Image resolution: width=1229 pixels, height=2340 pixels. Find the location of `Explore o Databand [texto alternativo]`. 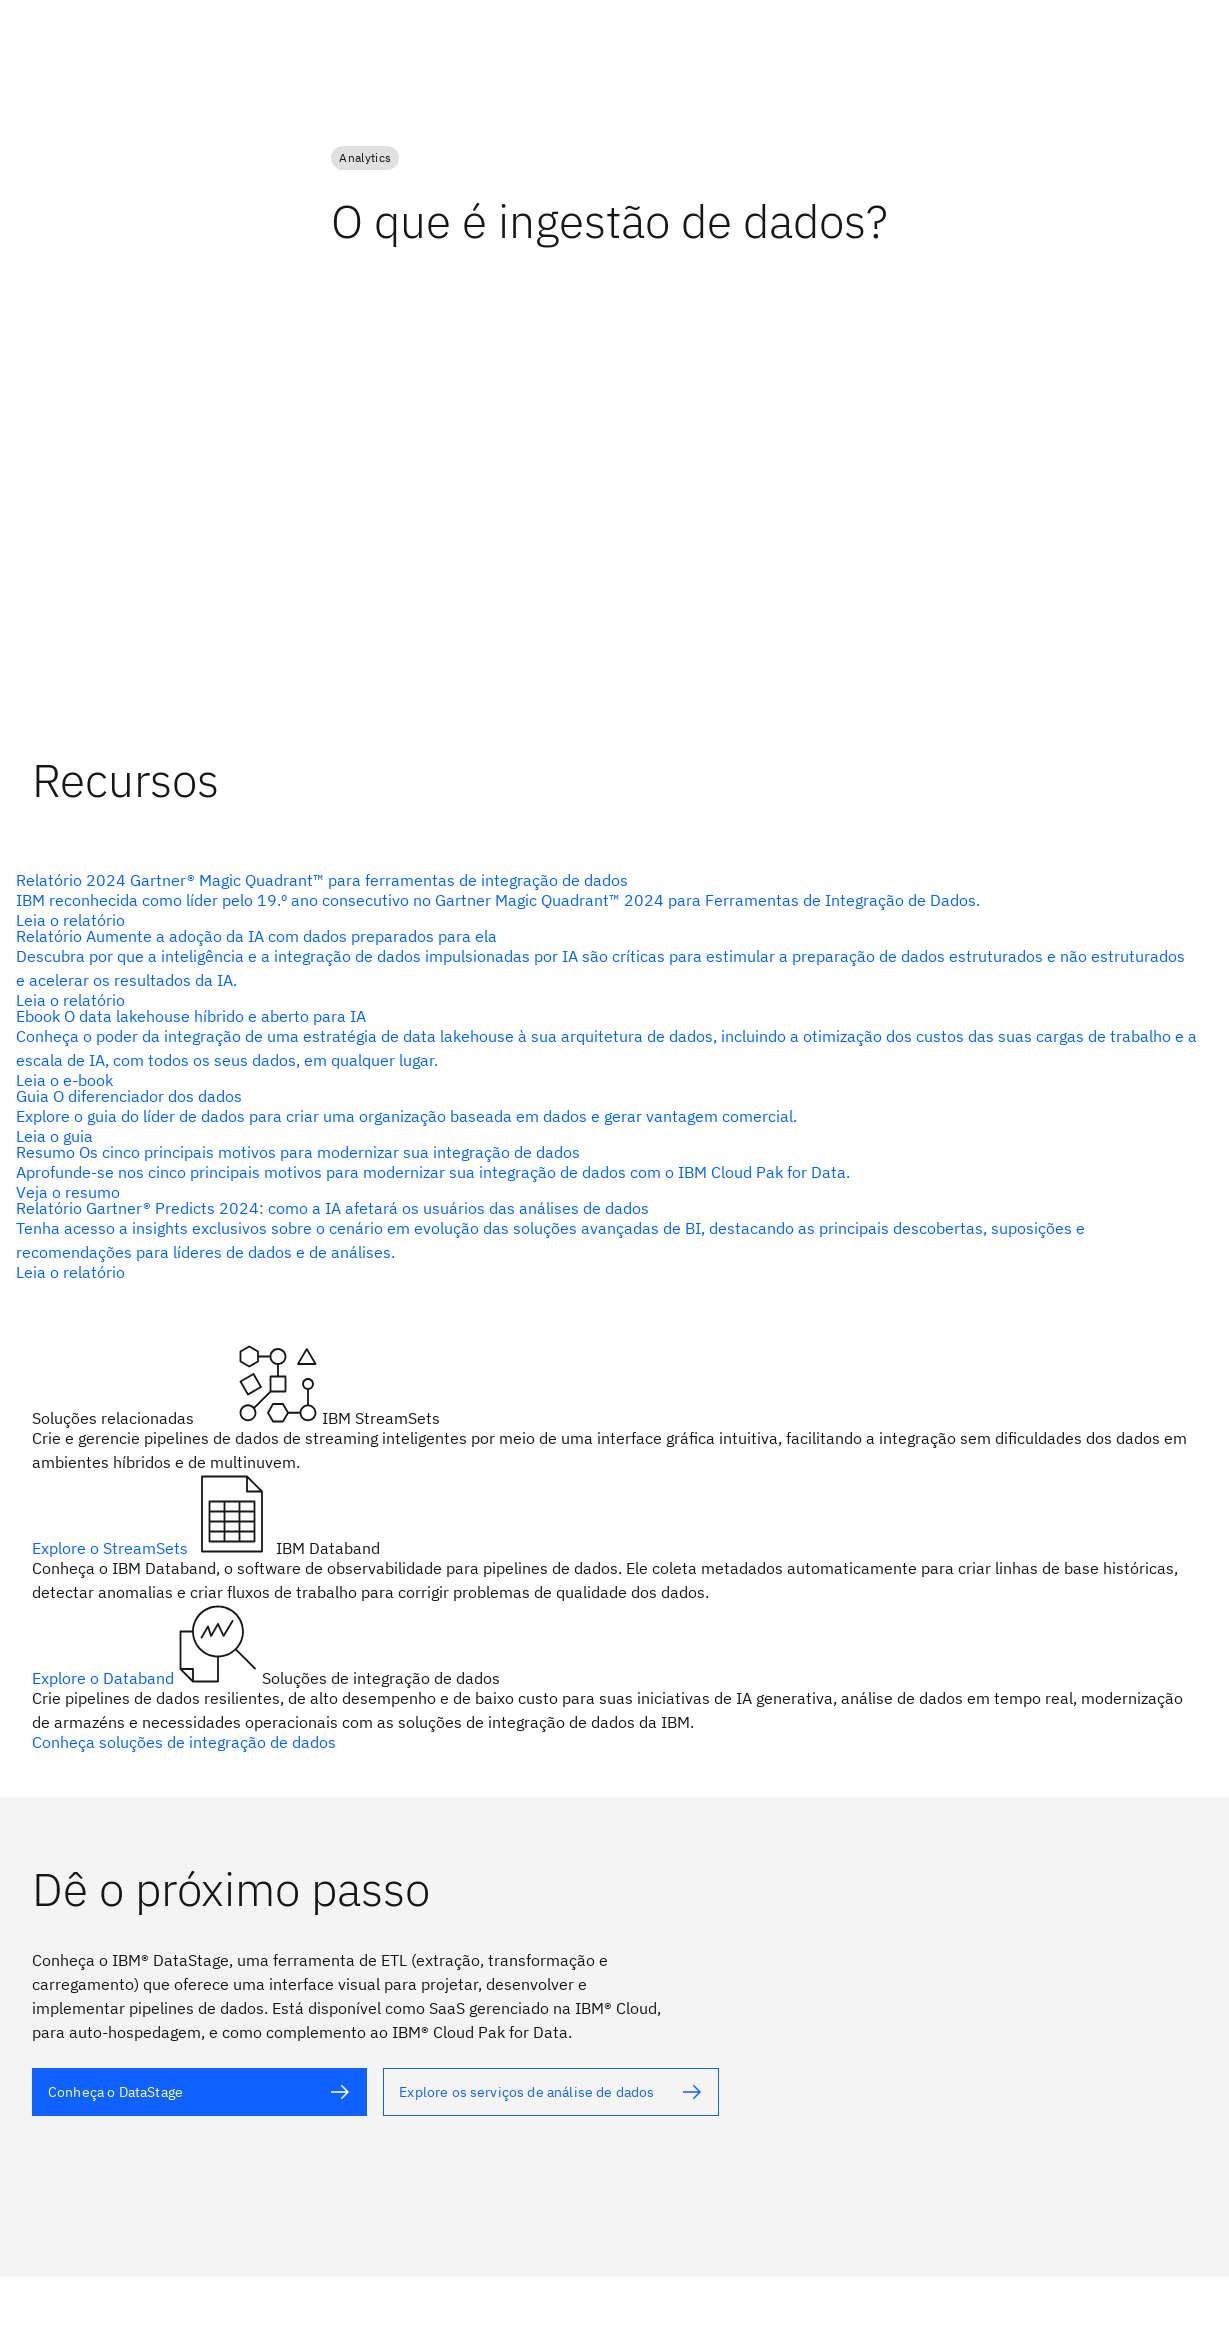

Explore o Databand [texto alternativo] is located at coordinates (105, 1678).